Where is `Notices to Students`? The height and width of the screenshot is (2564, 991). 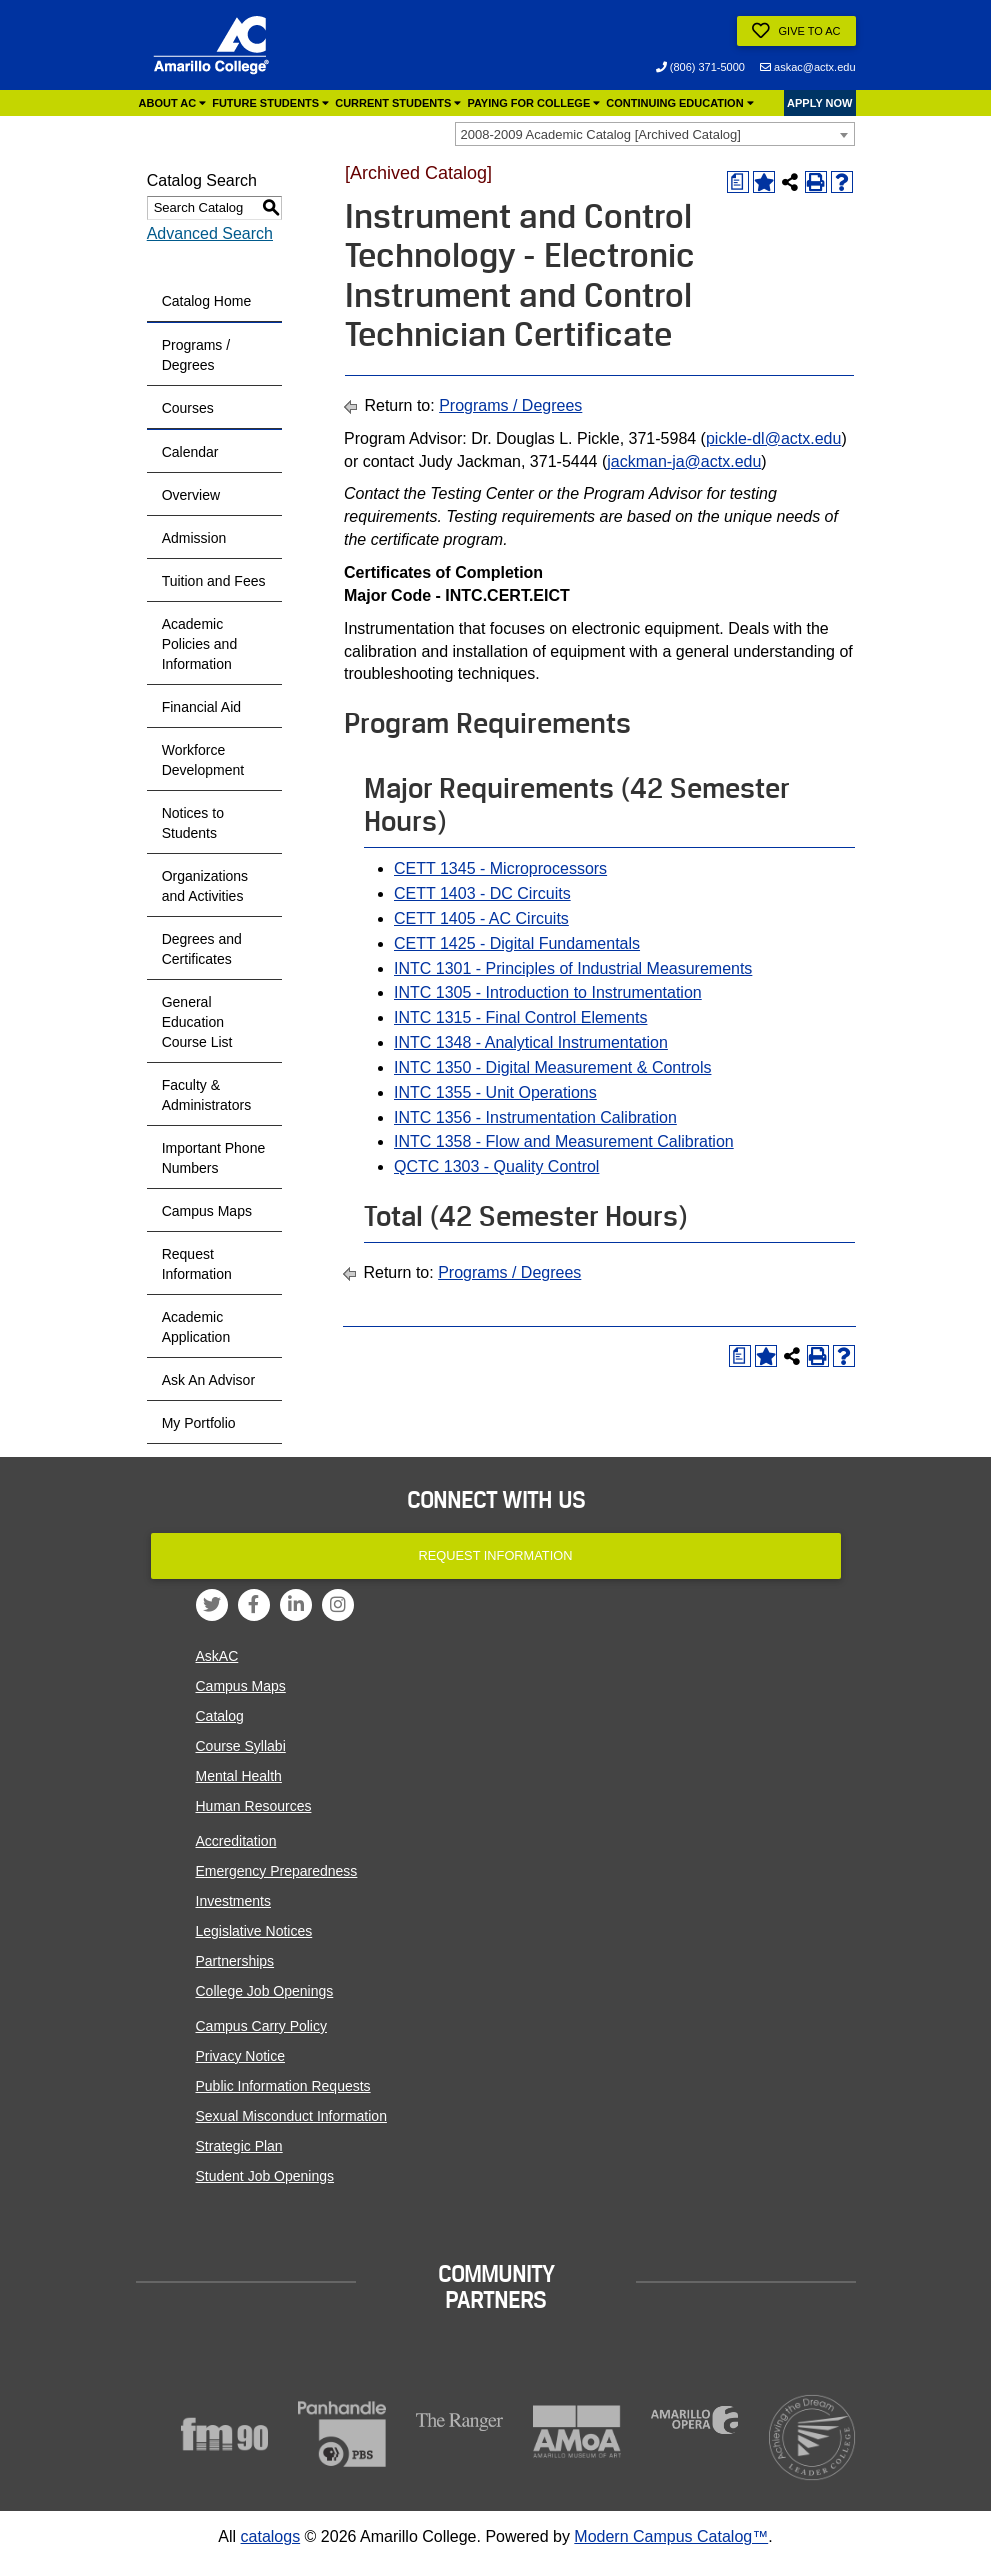
Notices to Students is located at coordinates (193, 823).